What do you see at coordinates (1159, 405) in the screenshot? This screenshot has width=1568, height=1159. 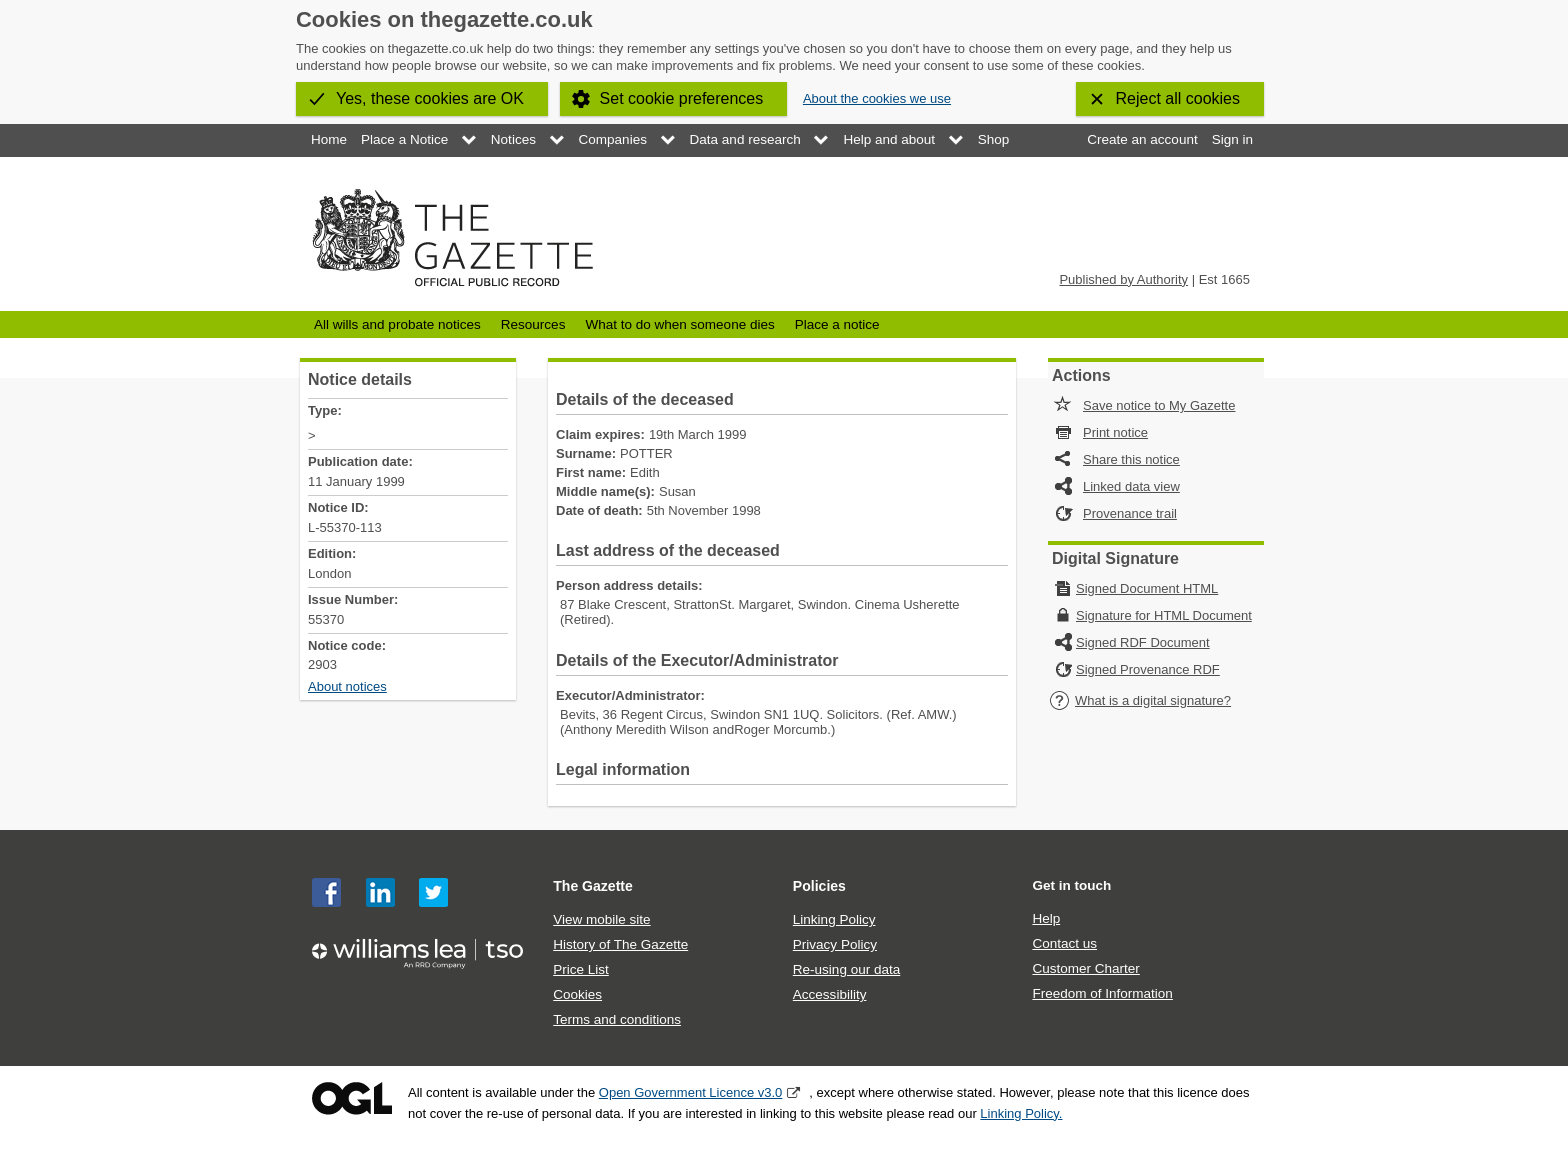 I see `Save notice to My Gazette` at bounding box center [1159, 405].